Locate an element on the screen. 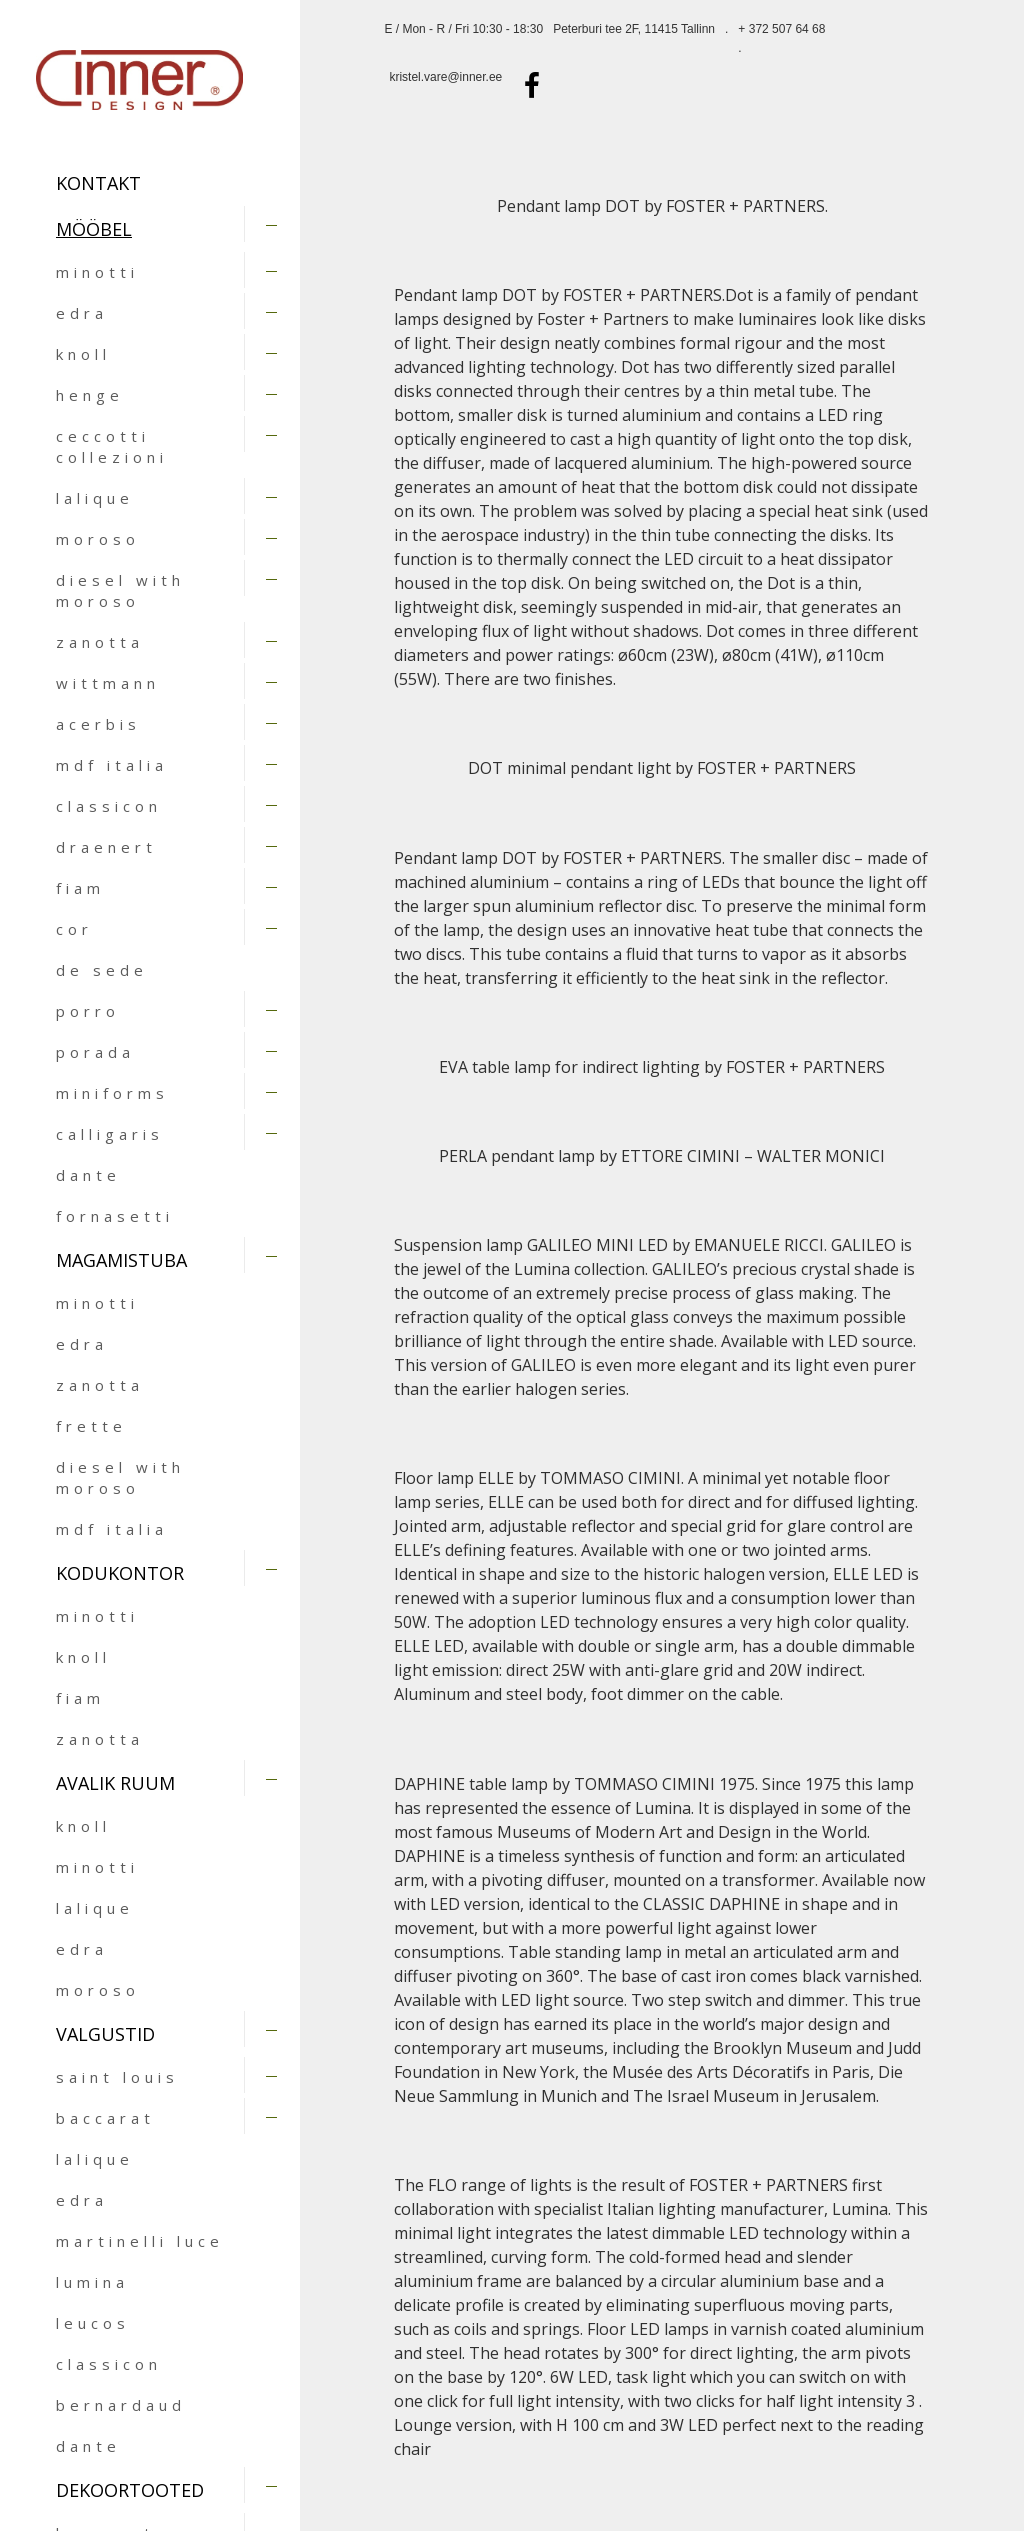 Image resolution: width=1024 pixels, height=2531 pixels. knoll is located at coordinates (83, 354).